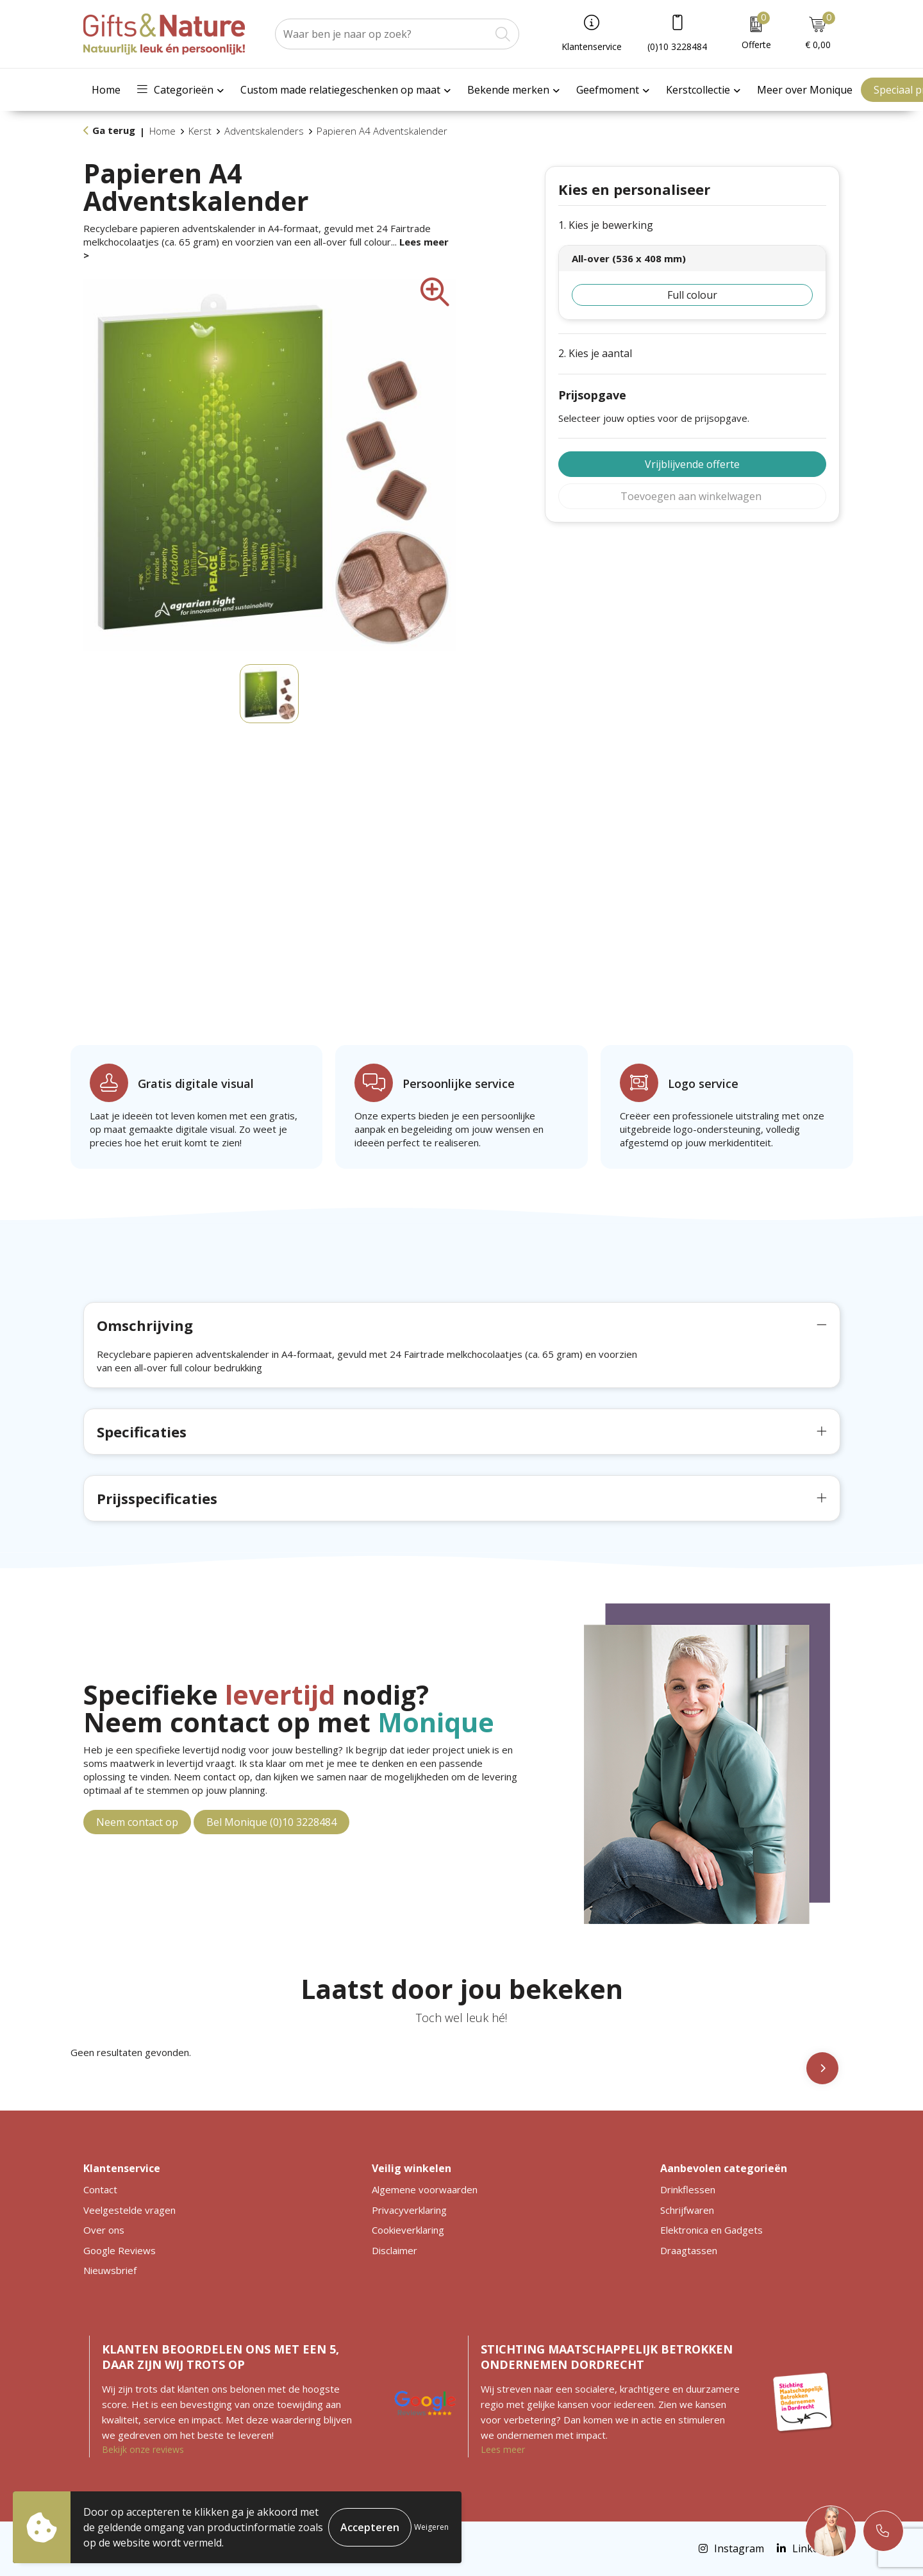 The height and width of the screenshot is (2576, 923). I want to click on Adventskalenders, so click(264, 130).